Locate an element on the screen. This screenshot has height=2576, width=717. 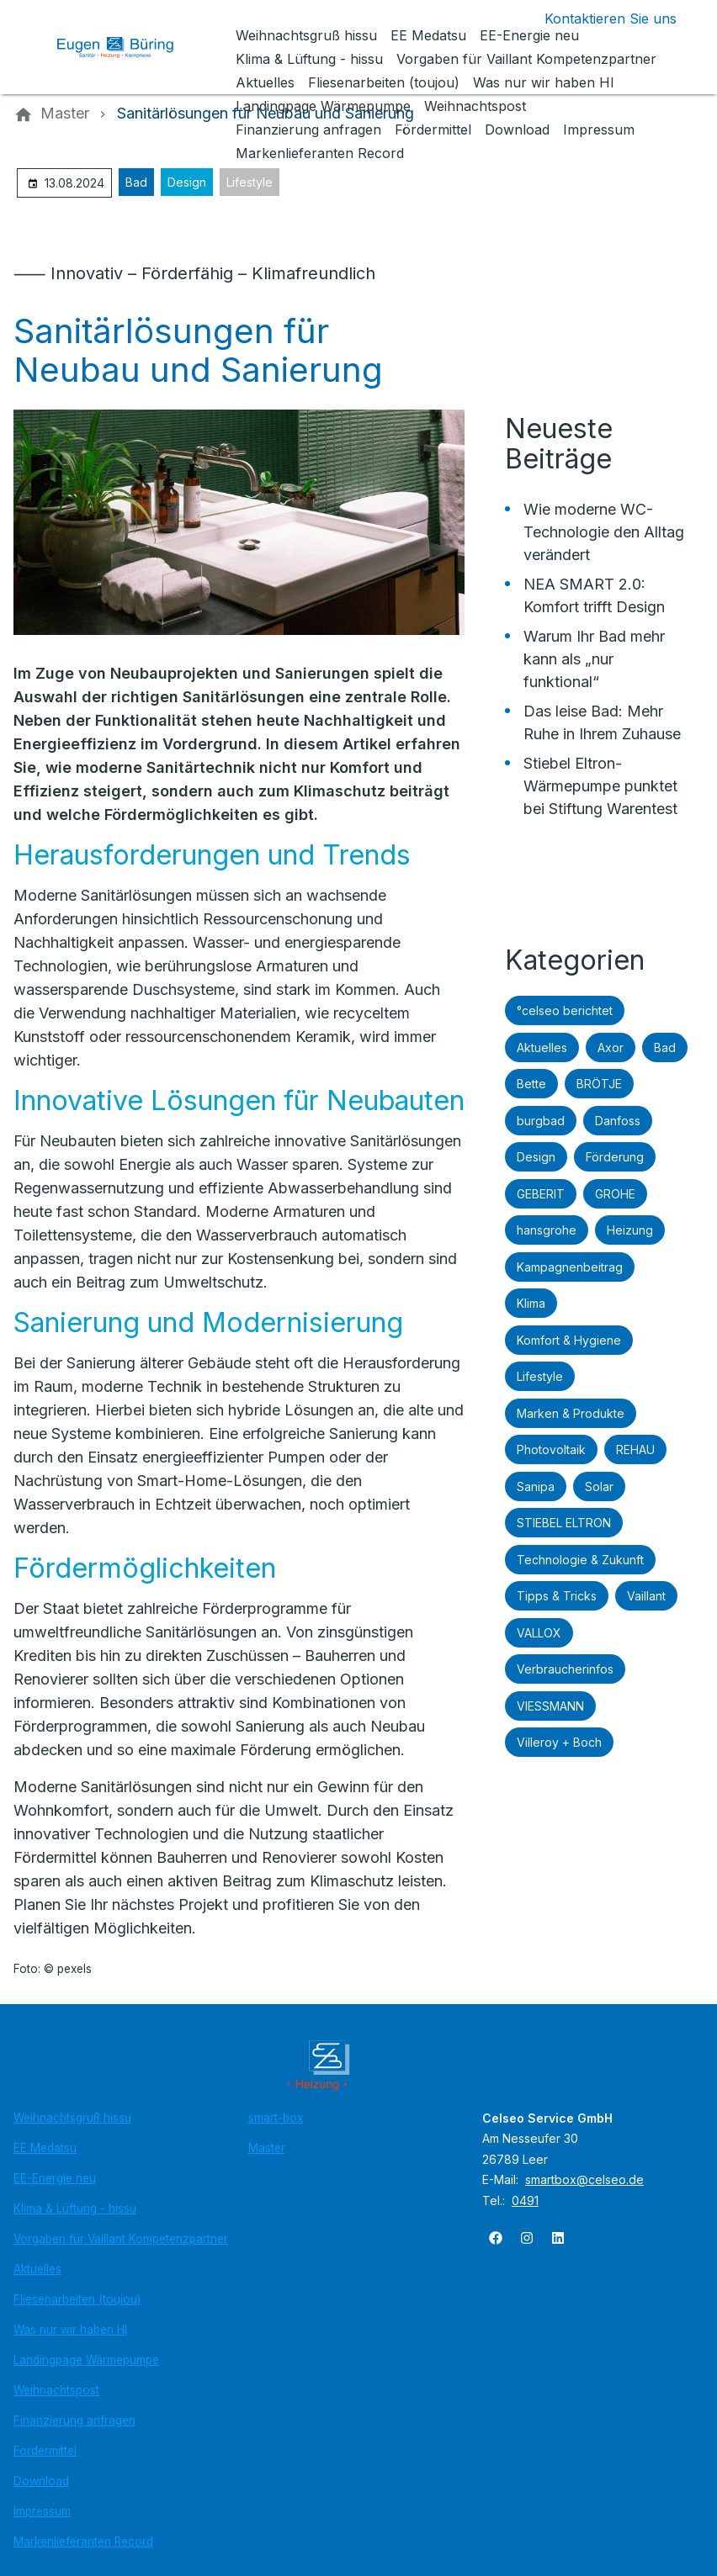
Tipps & Tricks is located at coordinates (557, 1596).